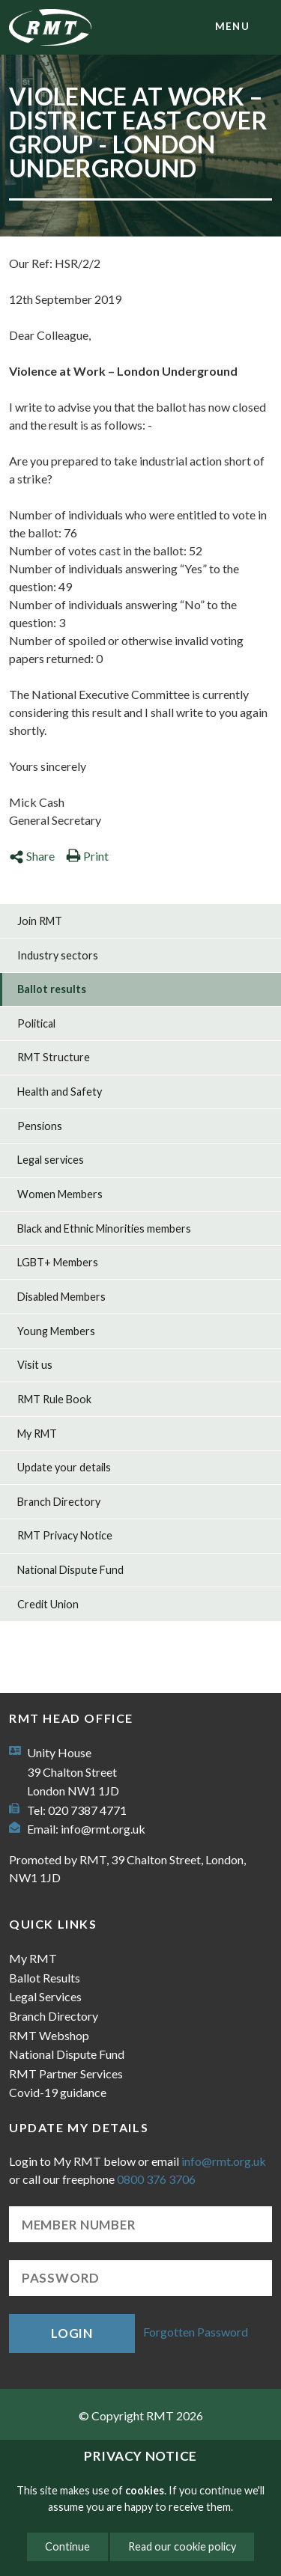 Image resolution: width=281 pixels, height=2576 pixels. I want to click on 0800 376 3706, so click(156, 2179).